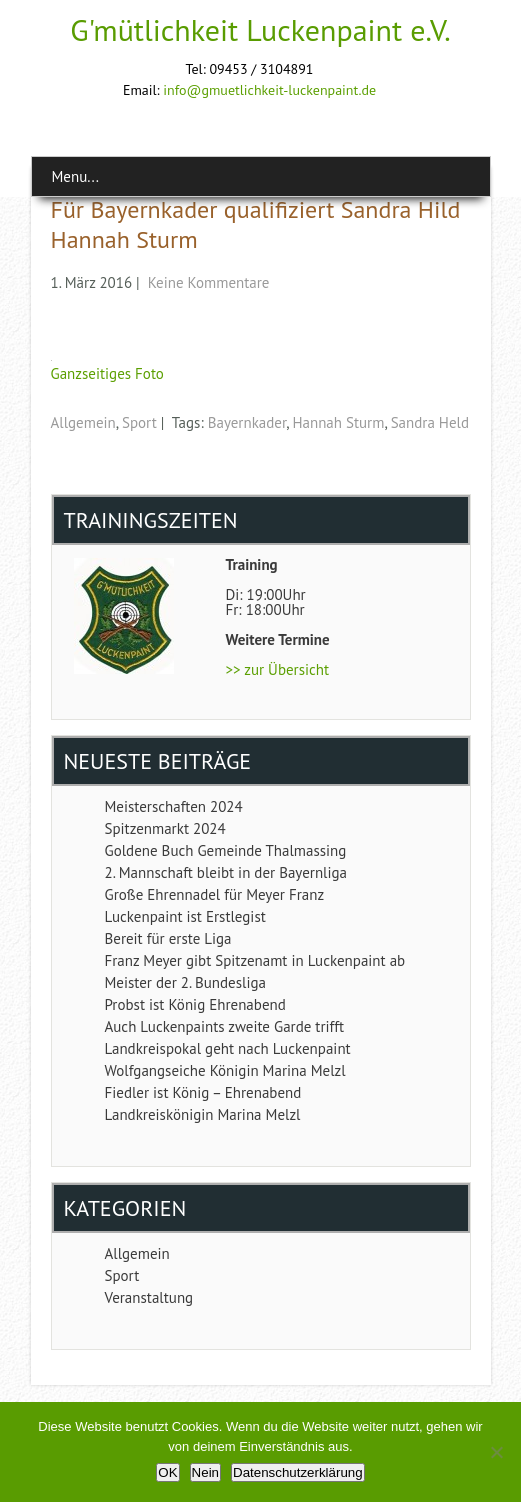  What do you see at coordinates (226, 872) in the screenshot?
I see `2. Mannschaft bleibt in der Bayernliga` at bounding box center [226, 872].